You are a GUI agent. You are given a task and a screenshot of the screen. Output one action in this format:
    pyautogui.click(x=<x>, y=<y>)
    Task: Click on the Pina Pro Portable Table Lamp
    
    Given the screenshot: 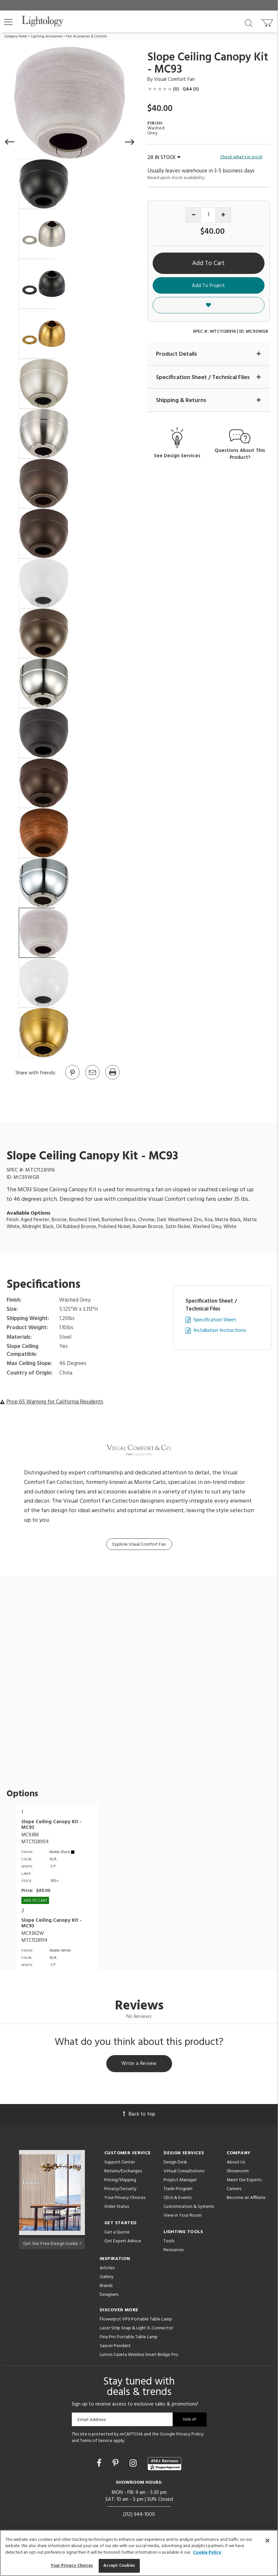 What is the action you would take?
    pyautogui.click(x=129, y=2338)
    